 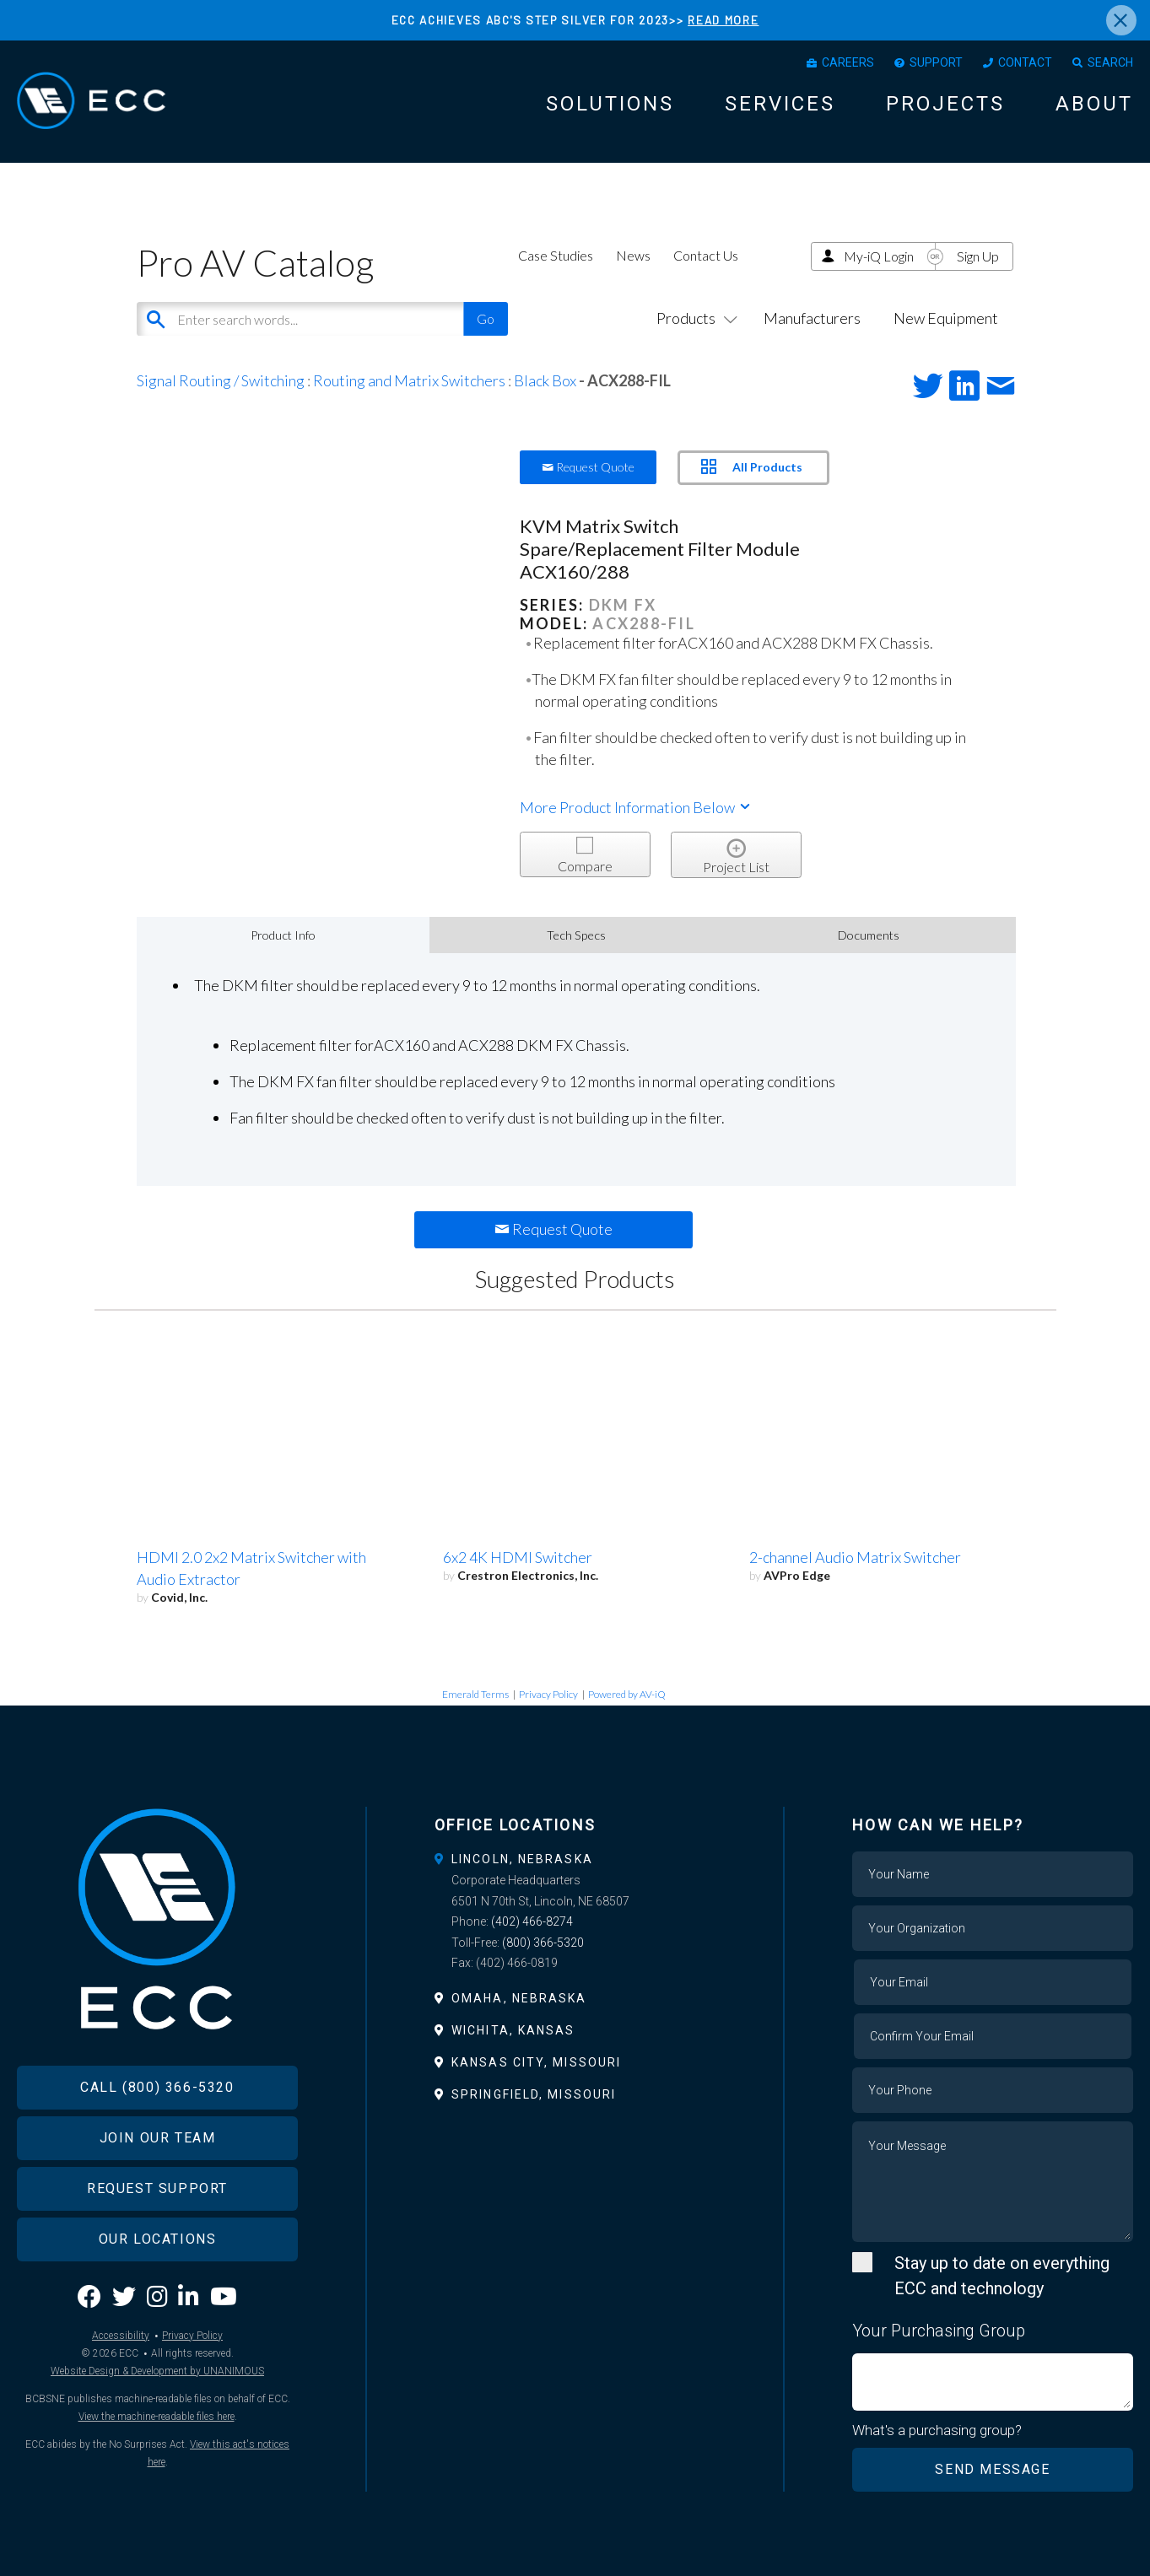 What do you see at coordinates (517, 1557) in the screenshot?
I see `6x2 4K HDMI Switcher` at bounding box center [517, 1557].